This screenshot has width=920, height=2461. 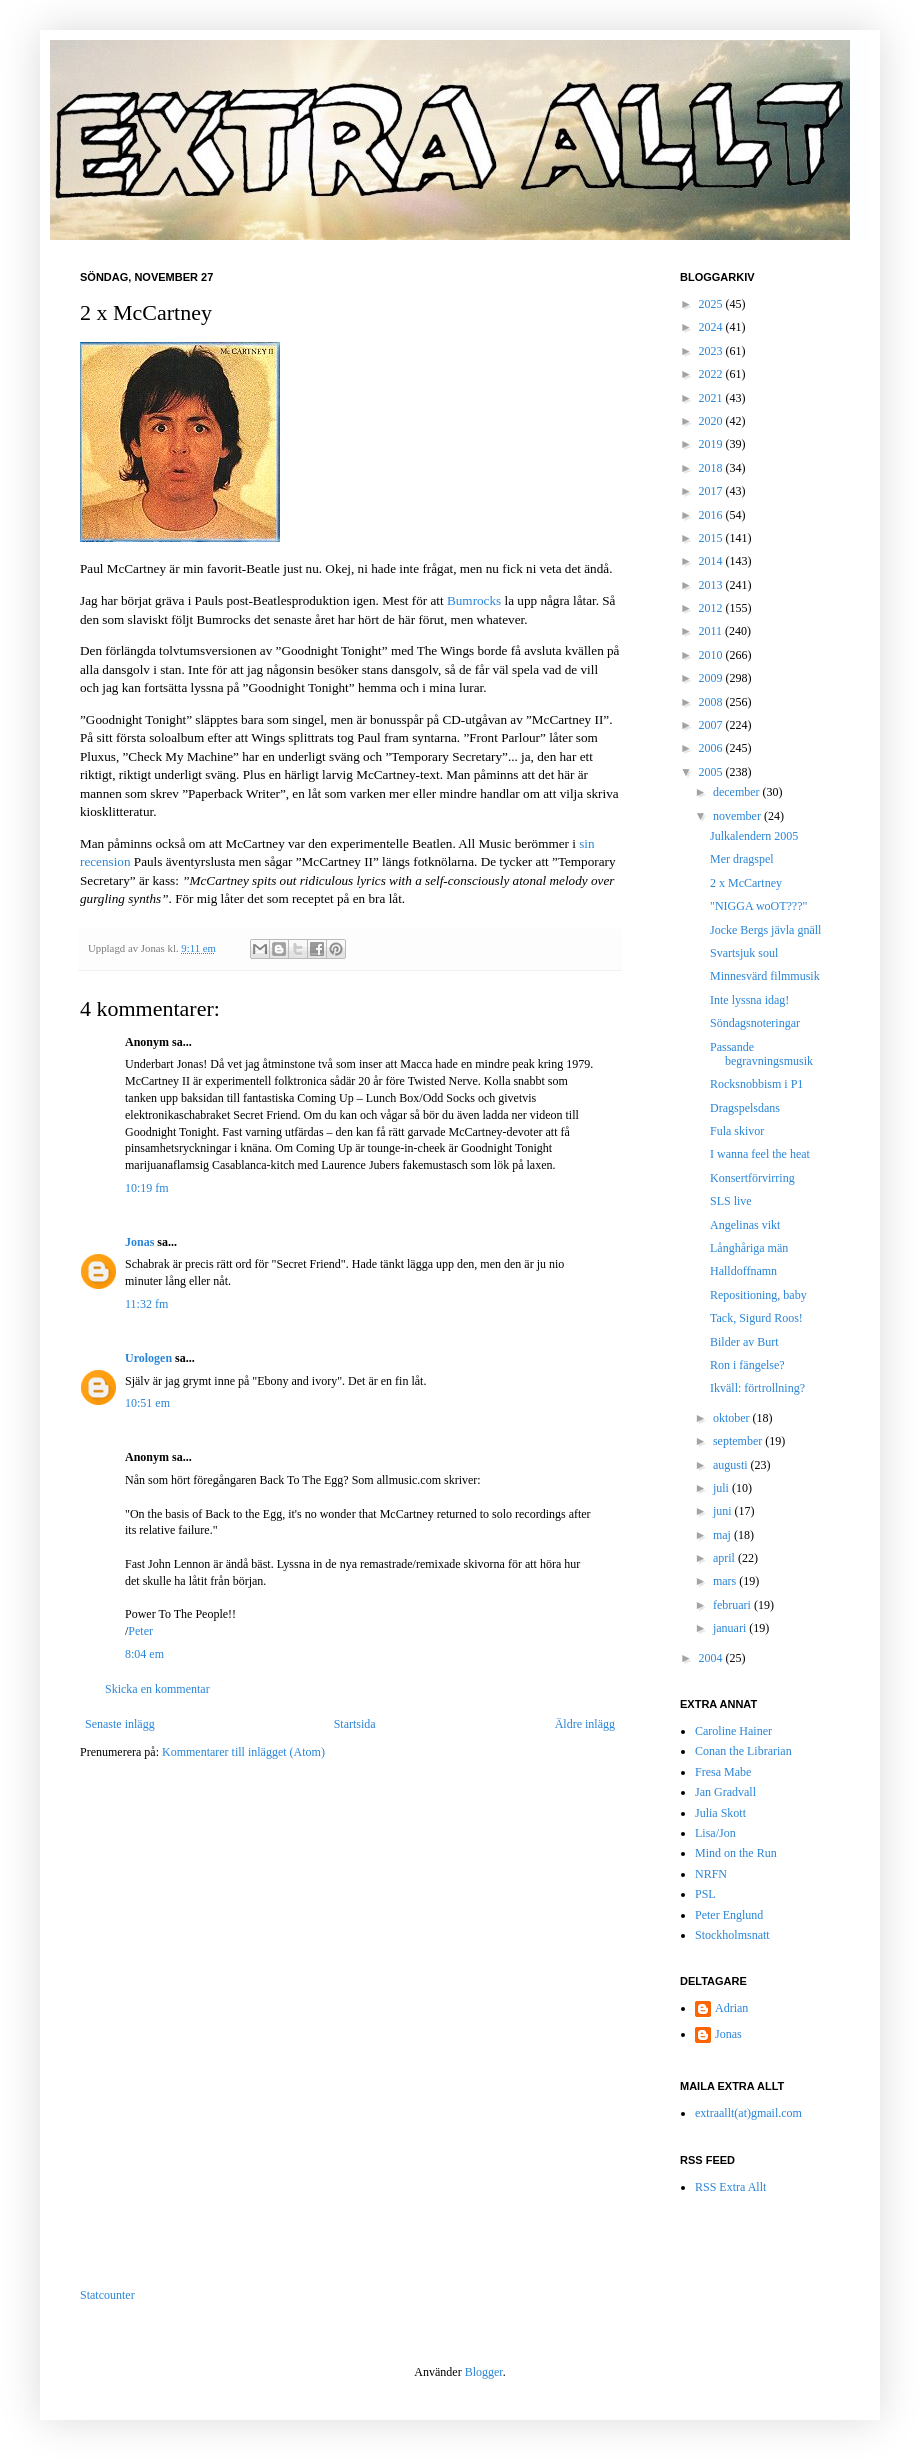 What do you see at coordinates (484, 2372) in the screenshot?
I see `Blogger` at bounding box center [484, 2372].